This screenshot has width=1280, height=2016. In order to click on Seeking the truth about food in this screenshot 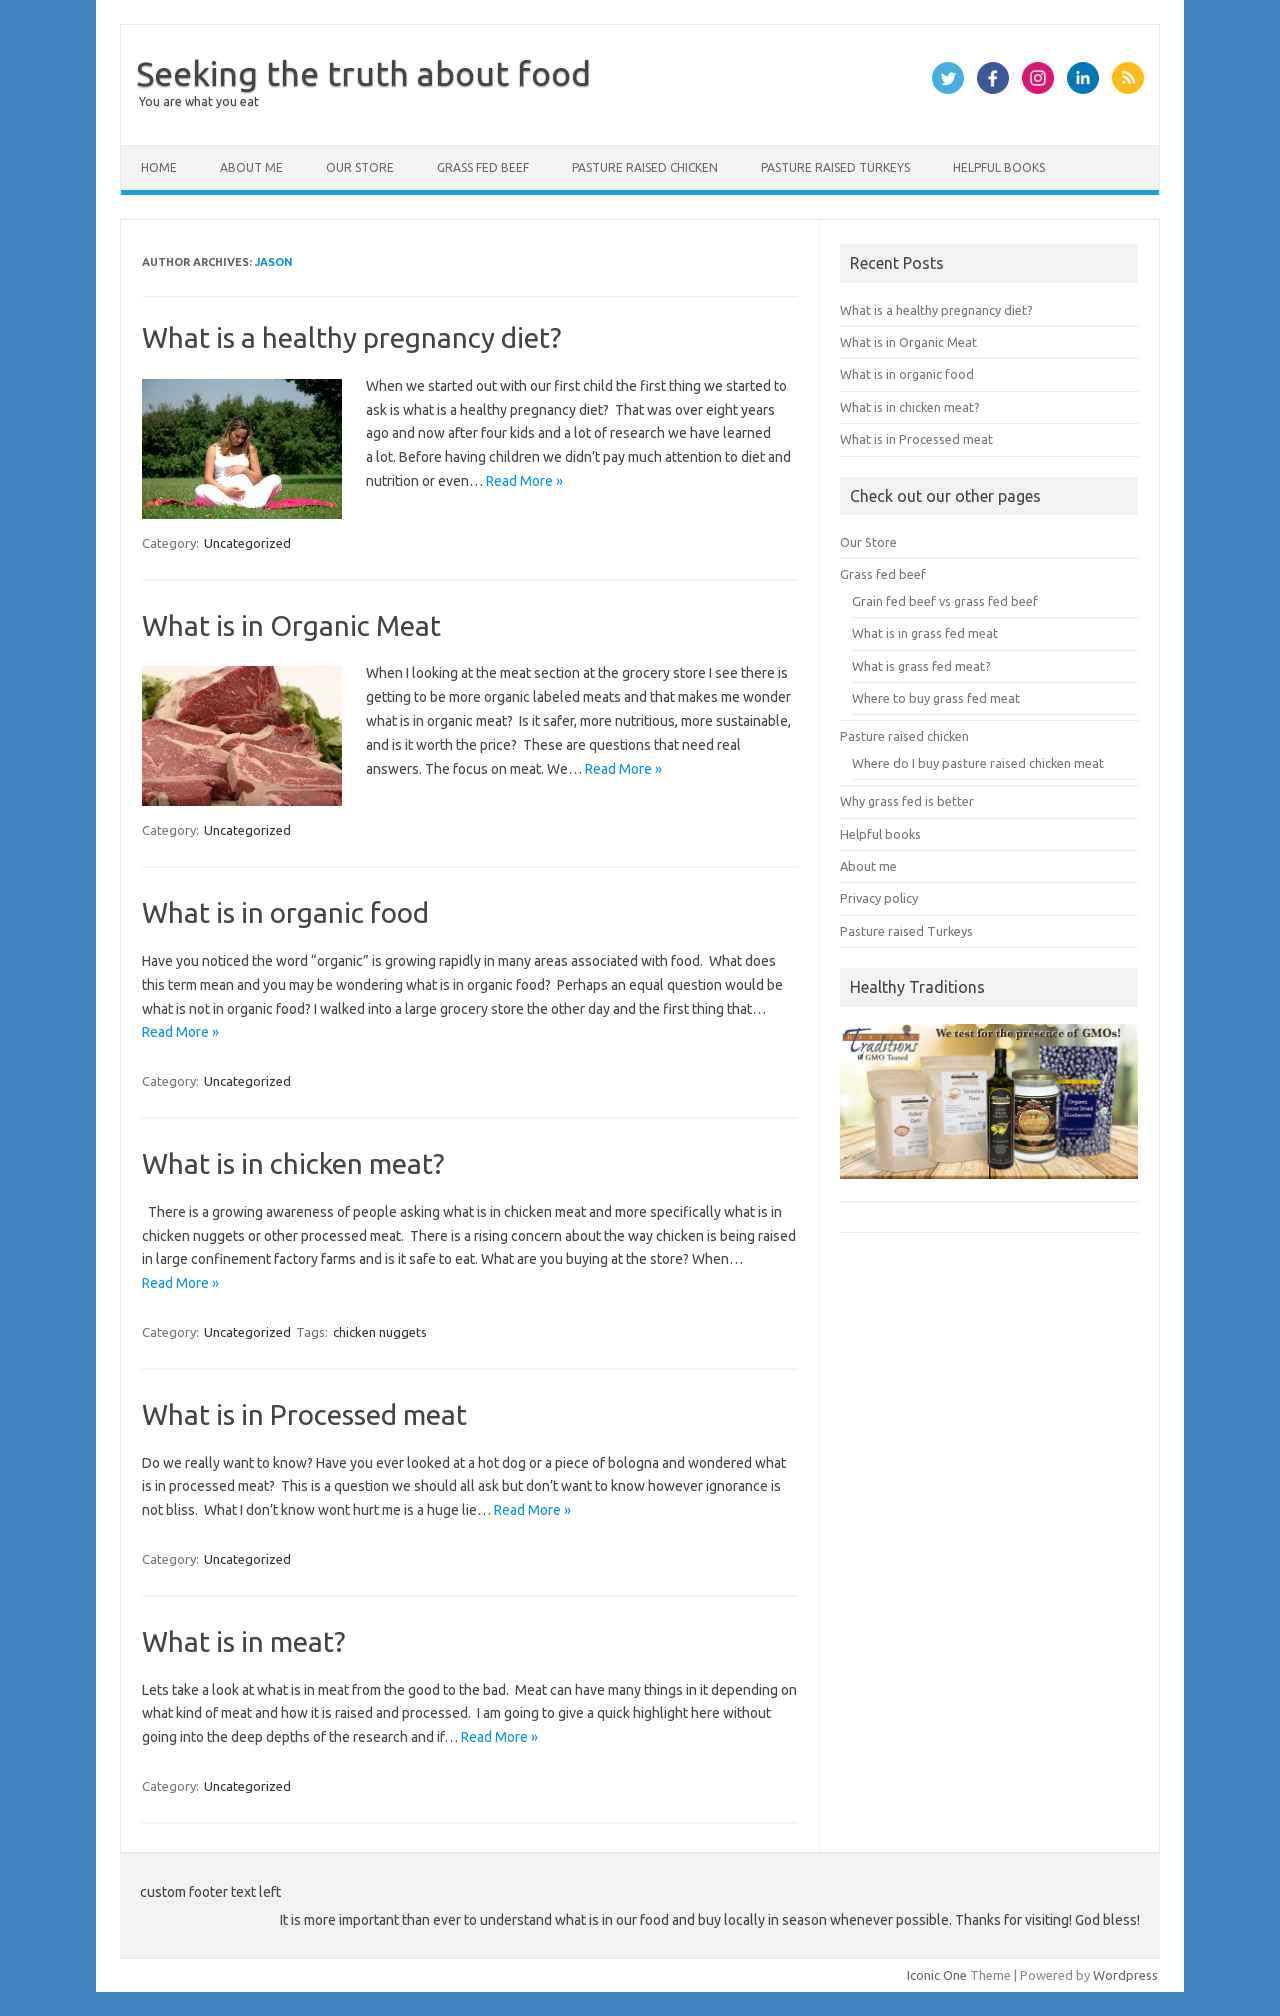, I will do `click(363, 73)`.